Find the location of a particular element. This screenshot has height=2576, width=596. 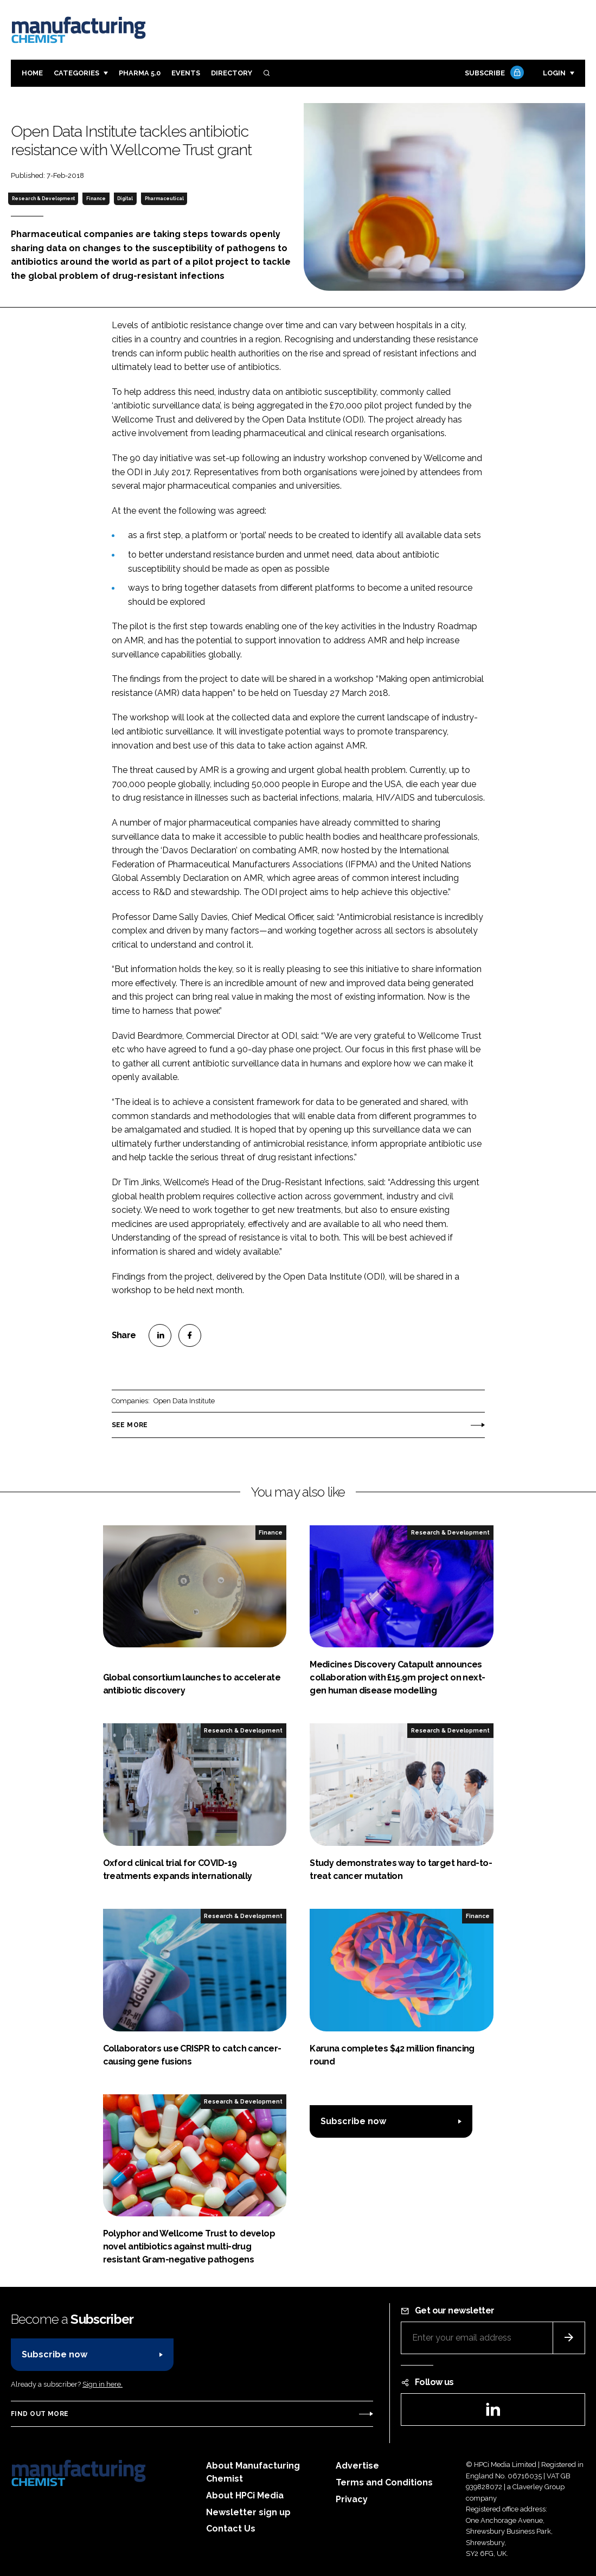

Research & Development is located at coordinates (43, 198).